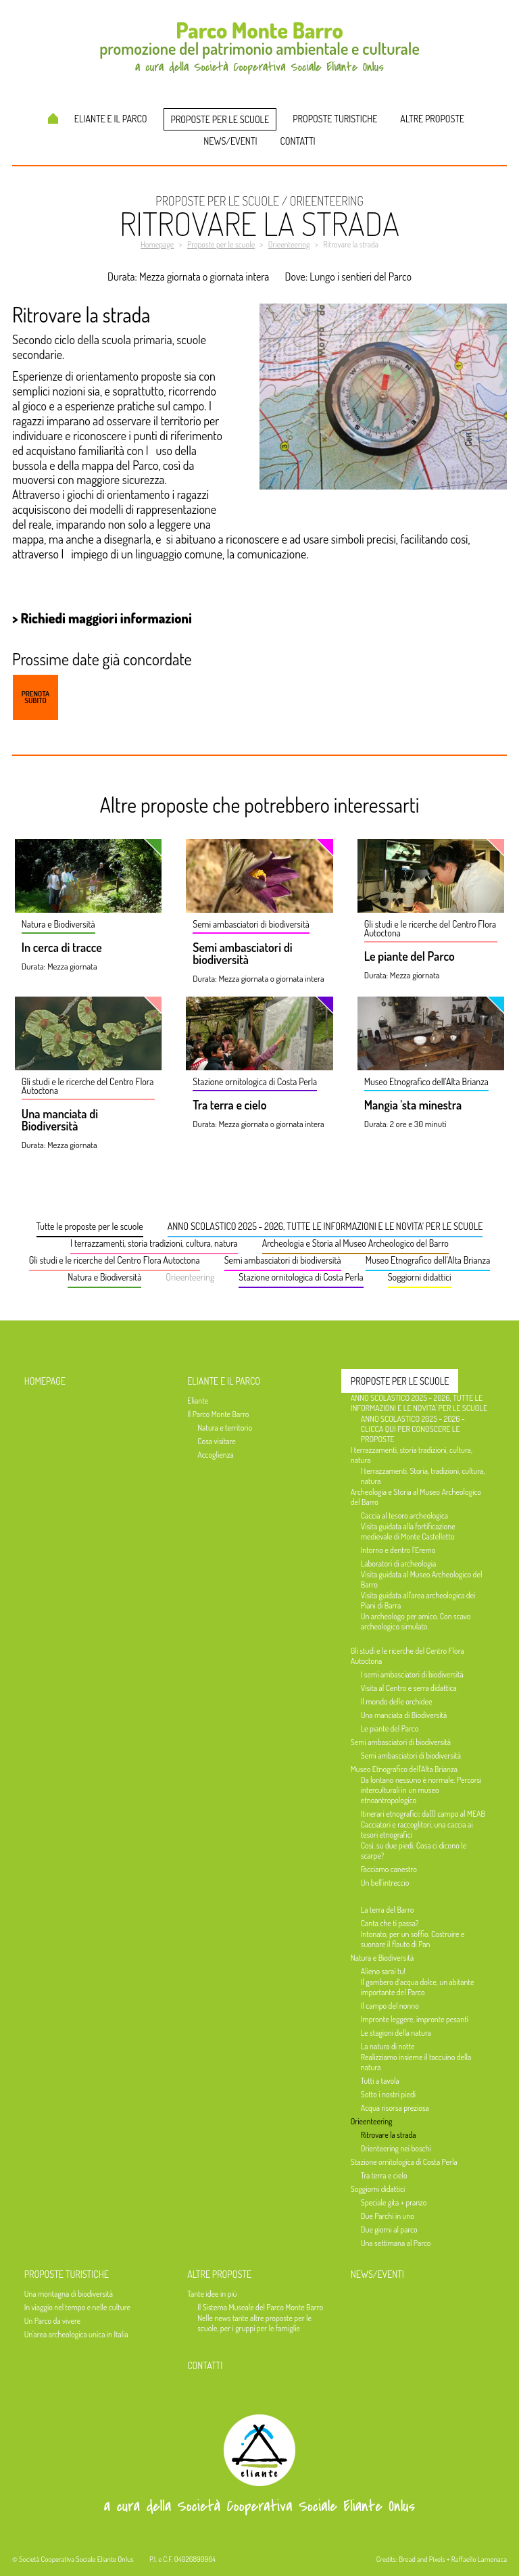 This screenshot has height=2576, width=519. Describe the element at coordinates (396, 1701) in the screenshot. I see `Il mondo delle orchidee` at that location.